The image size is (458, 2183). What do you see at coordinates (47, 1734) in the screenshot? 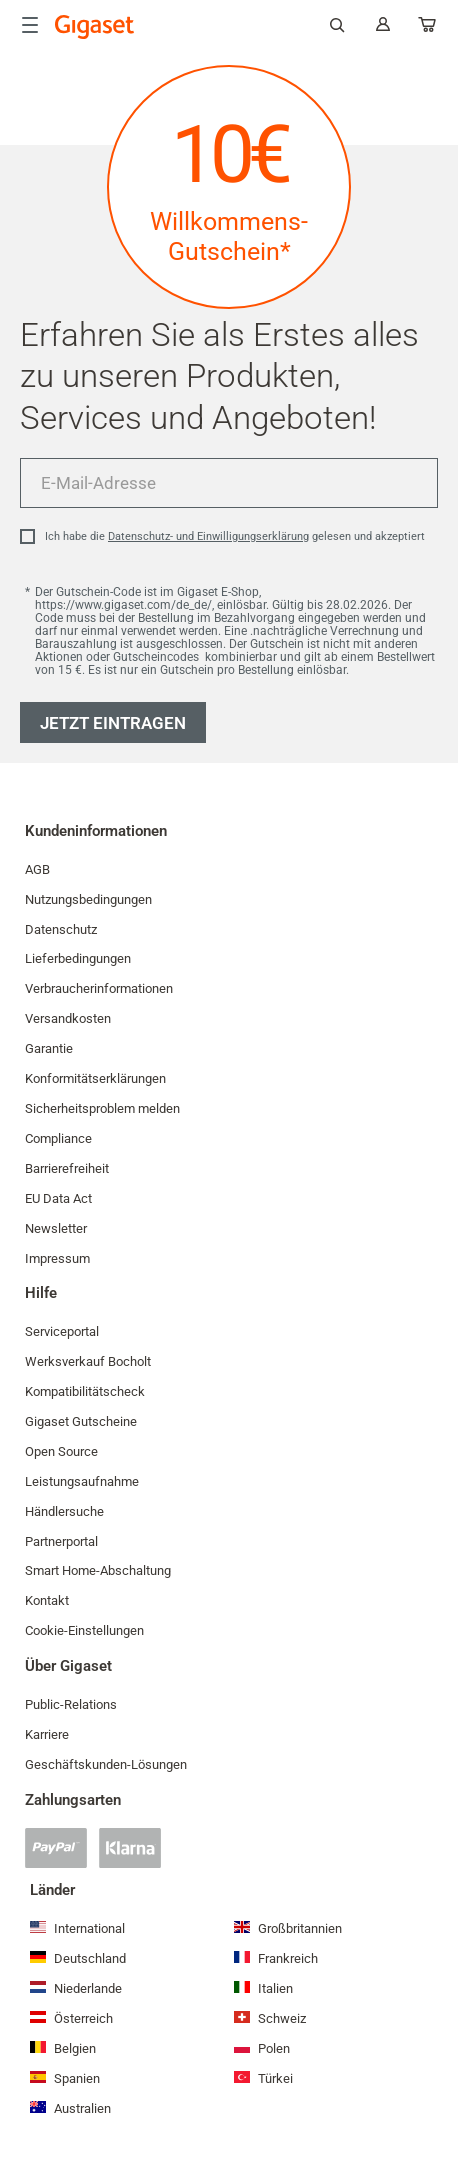
I see `Karriere` at bounding box center [47, 1734].